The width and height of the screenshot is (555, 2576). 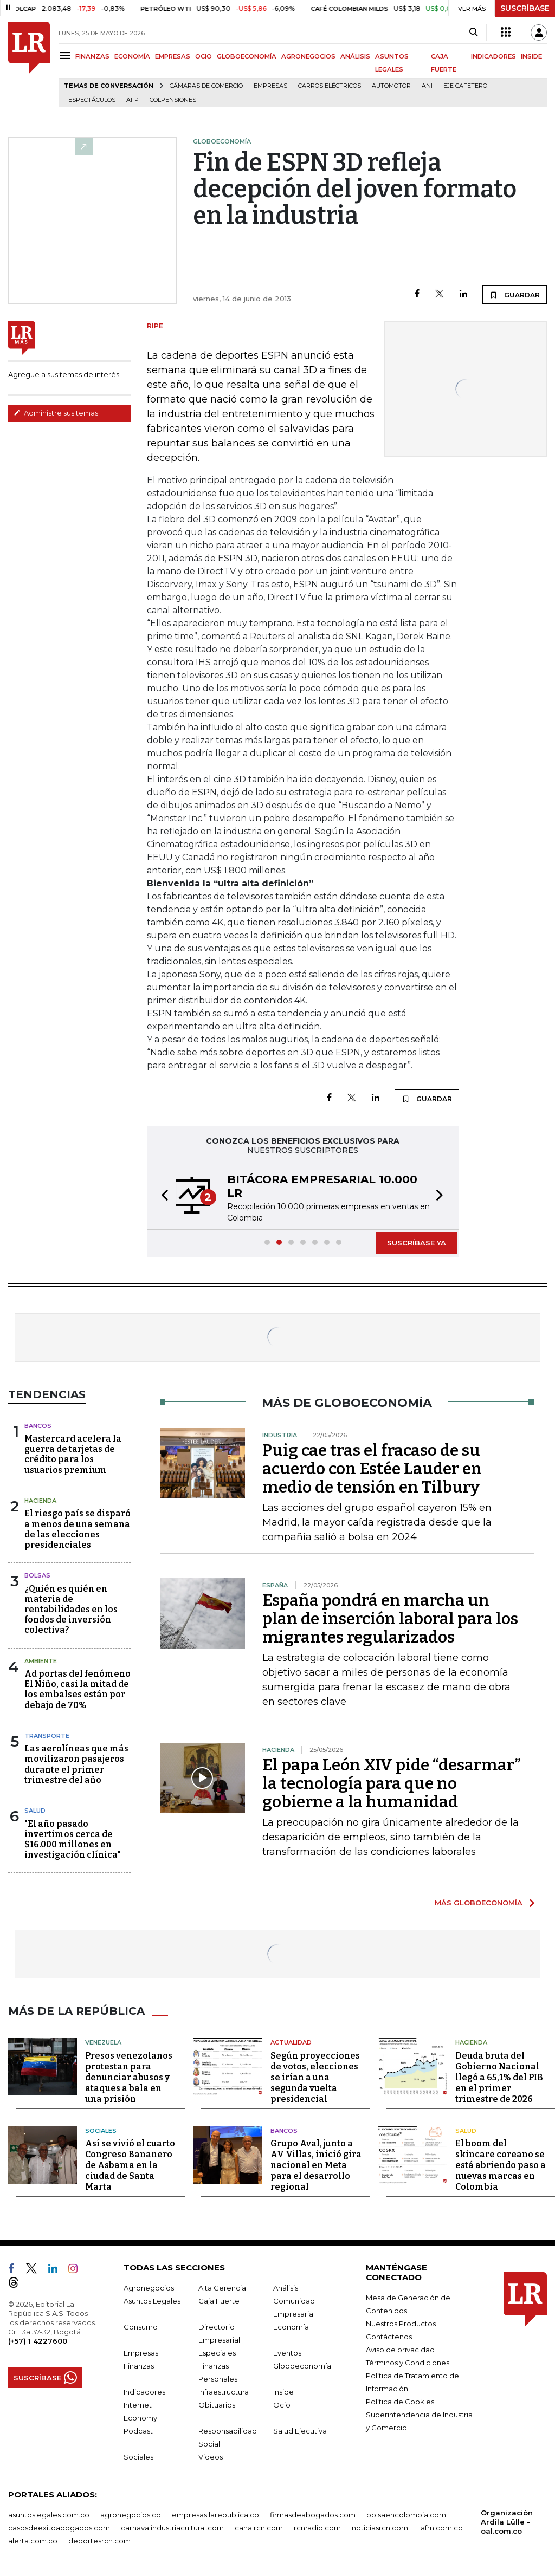 I want to click on Venezuela, so click(x=103, y=2042).